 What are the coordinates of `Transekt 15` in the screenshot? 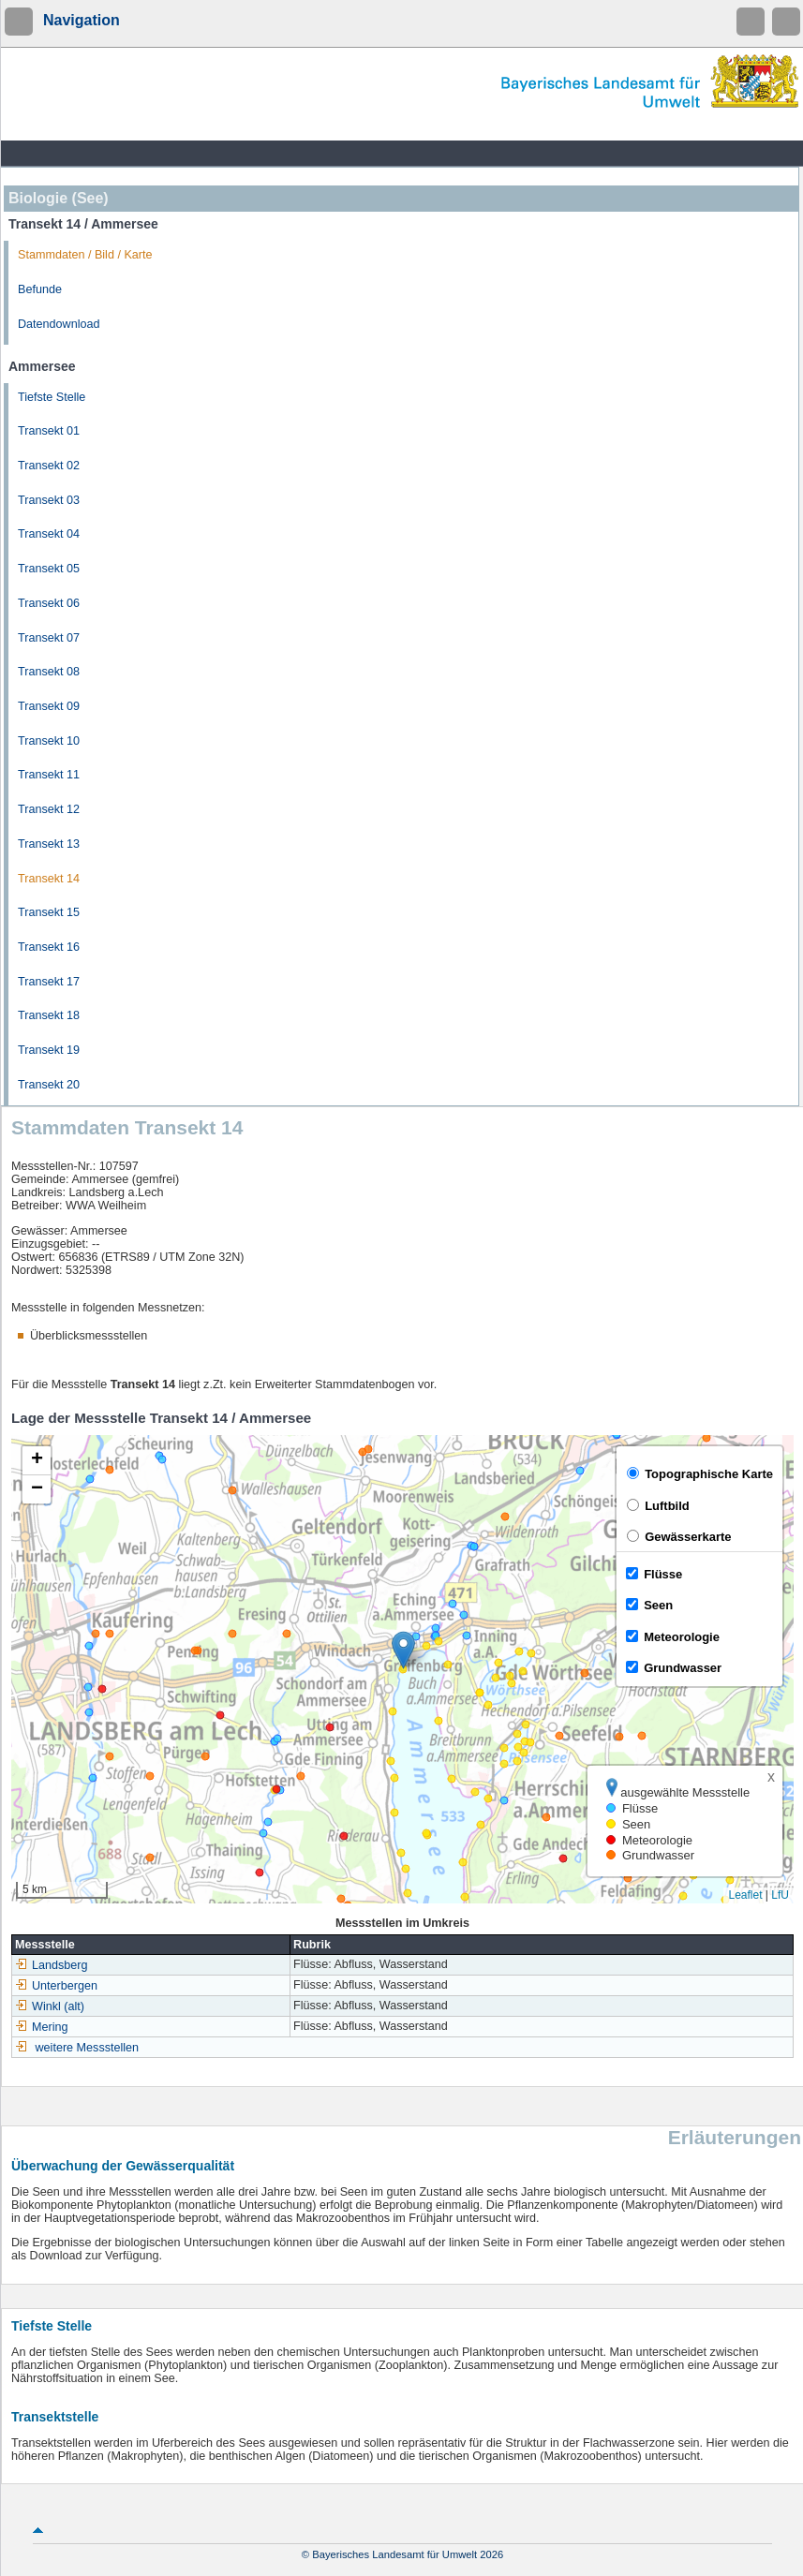 It's located at (49, 912).